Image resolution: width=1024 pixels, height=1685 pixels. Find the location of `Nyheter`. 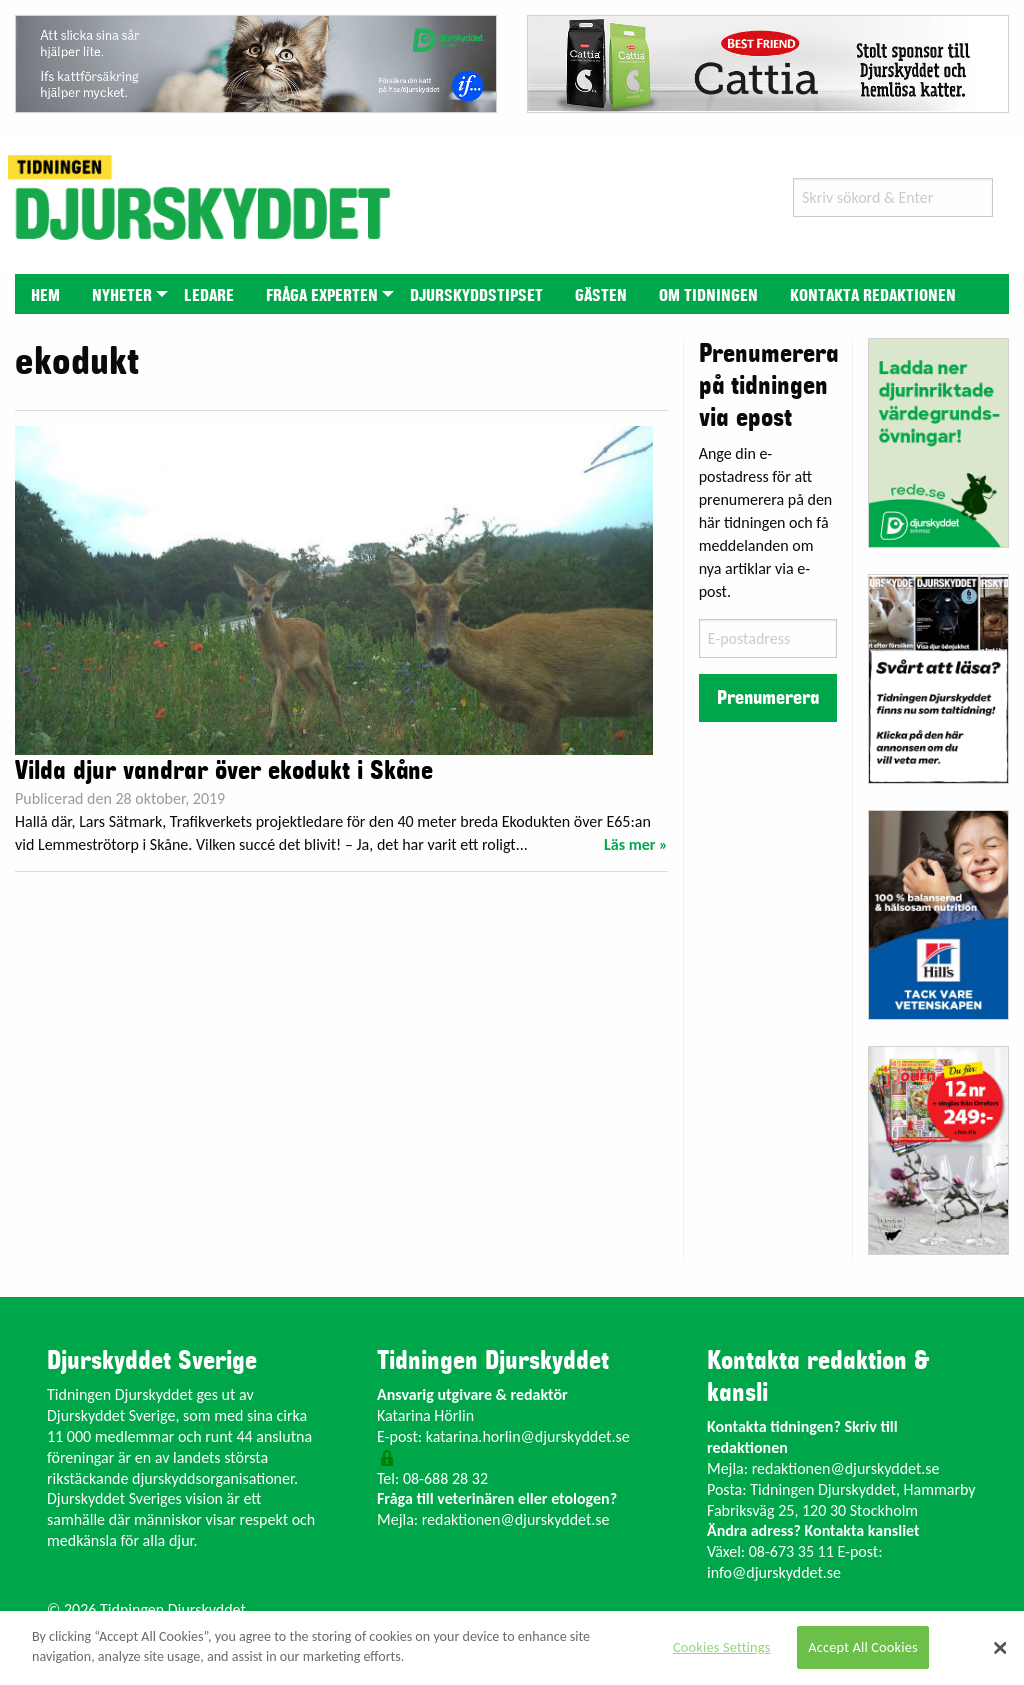

Nyheter is located at coordinates (122, 296).